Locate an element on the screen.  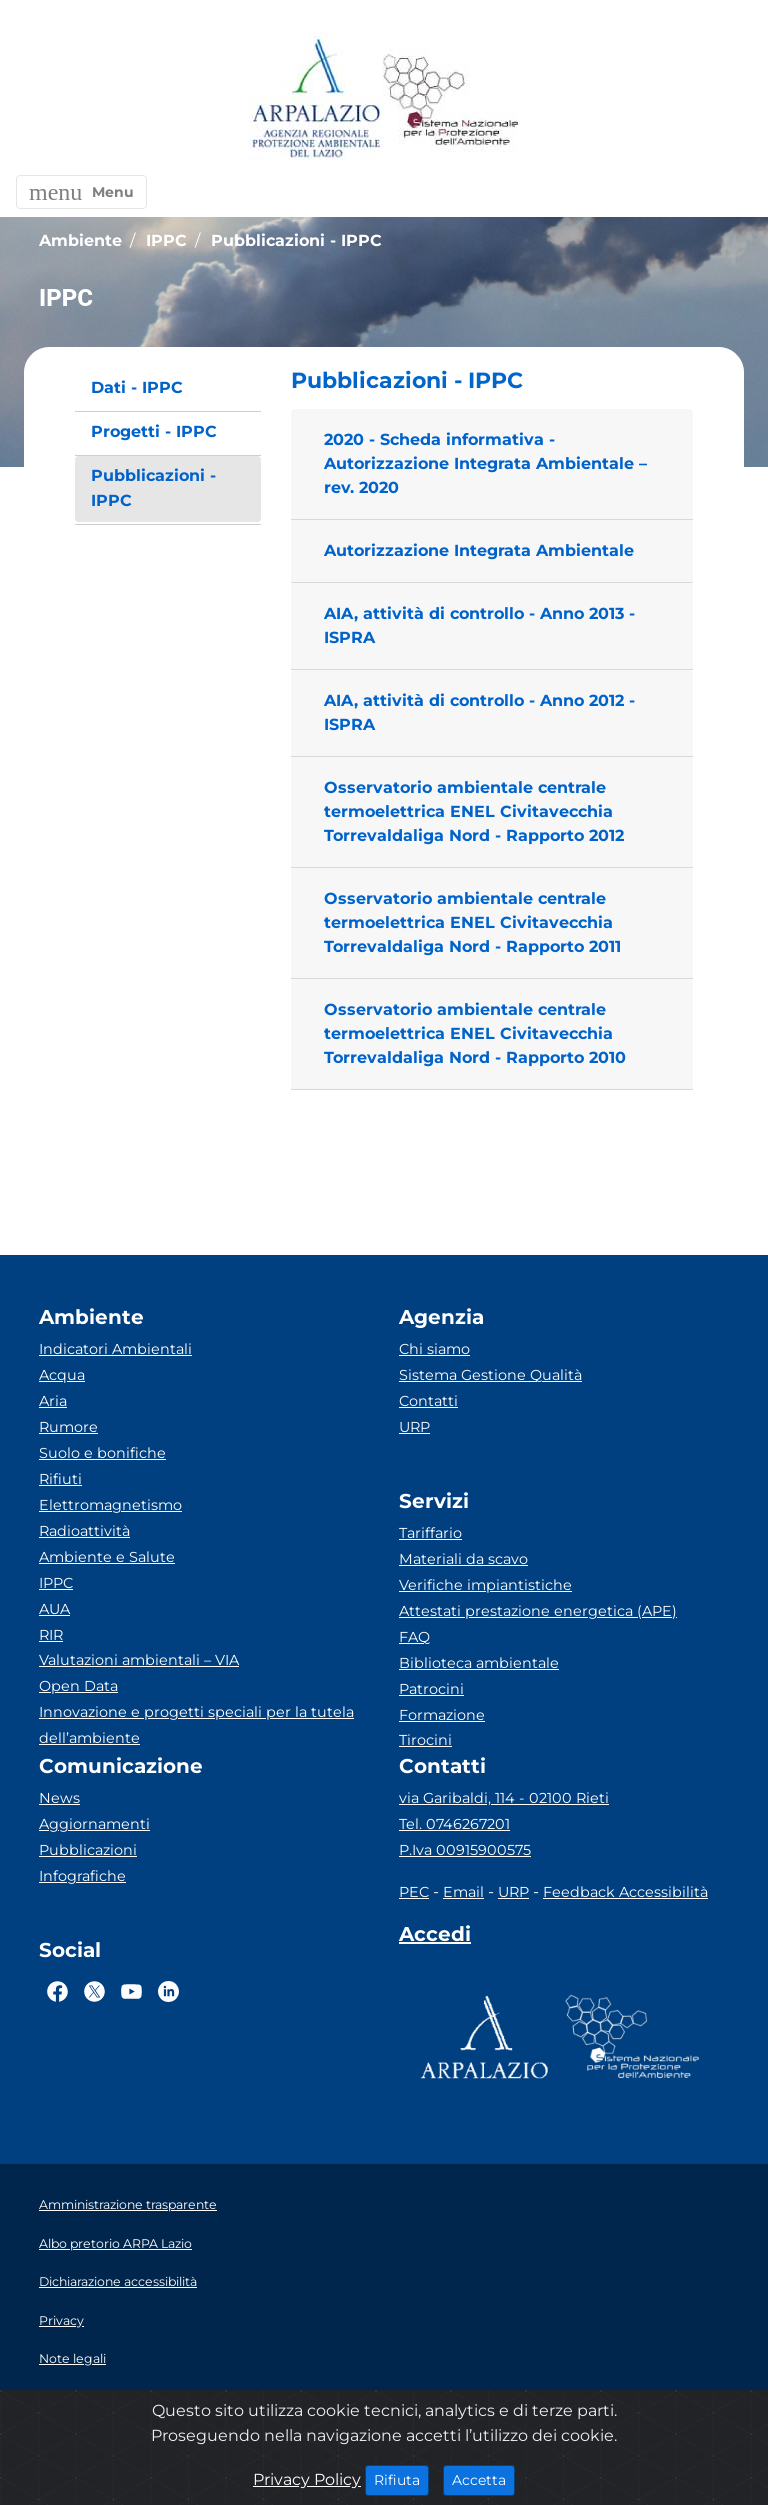
Privacy Policy [Cookie] is located at coordinates (307, 2479).